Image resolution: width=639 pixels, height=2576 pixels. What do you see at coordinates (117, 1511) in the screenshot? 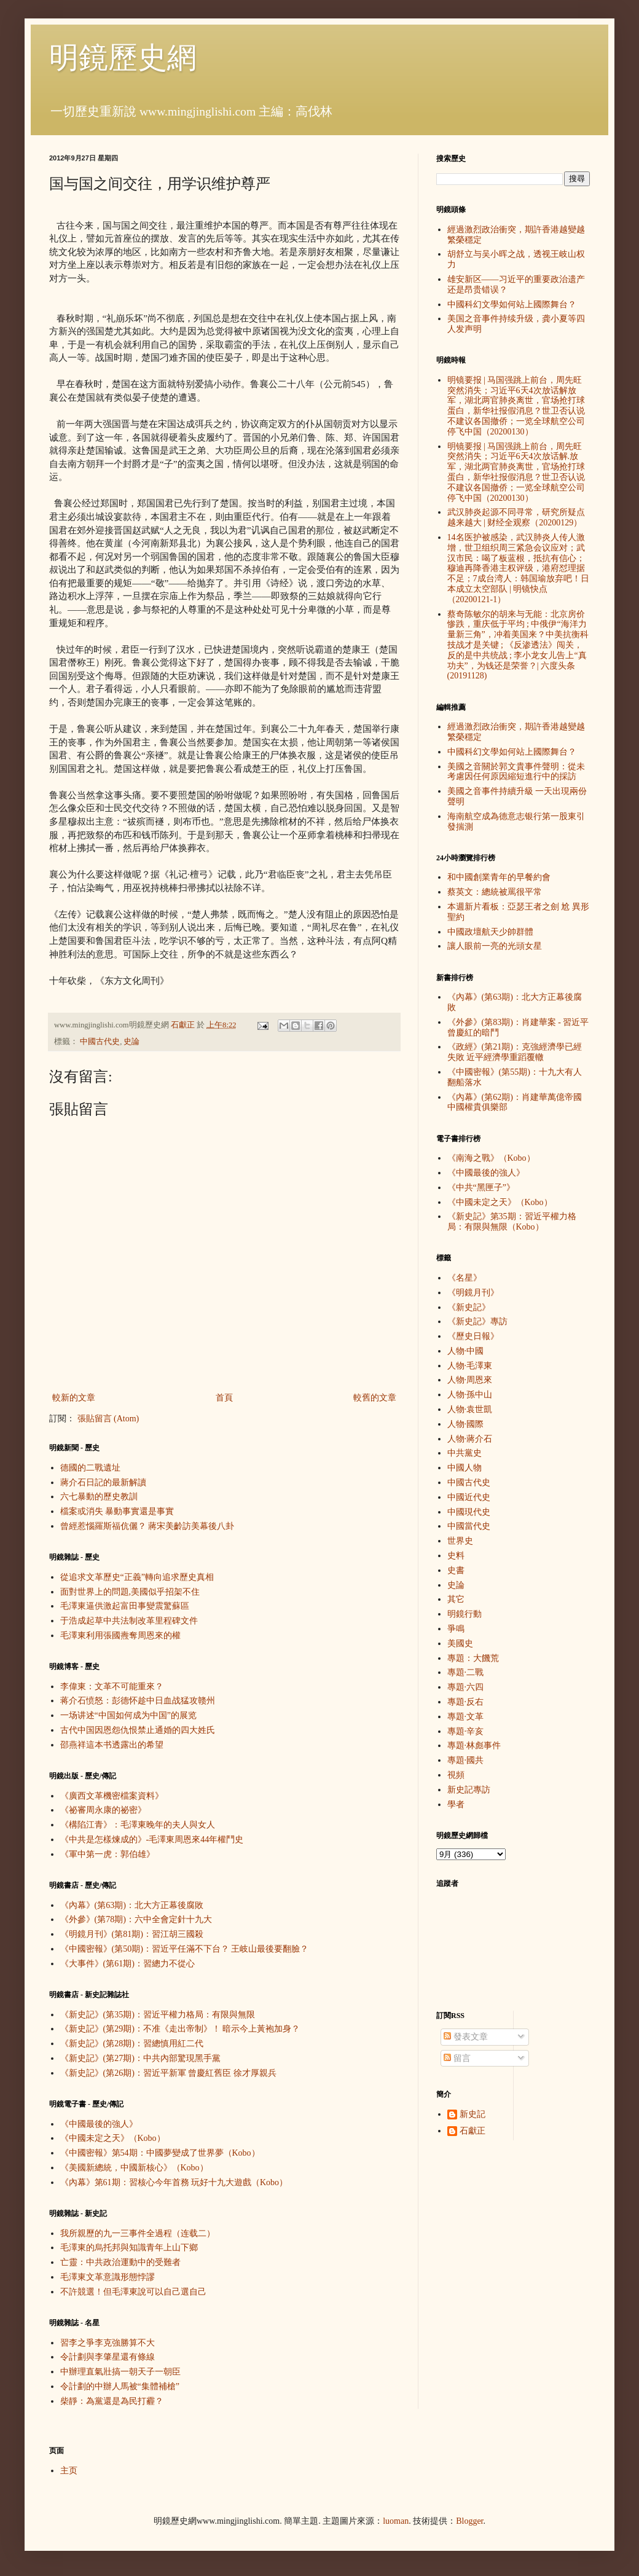
I see `檔案或消失 暴動事實還是事實` at bounding box center [117, 1511].